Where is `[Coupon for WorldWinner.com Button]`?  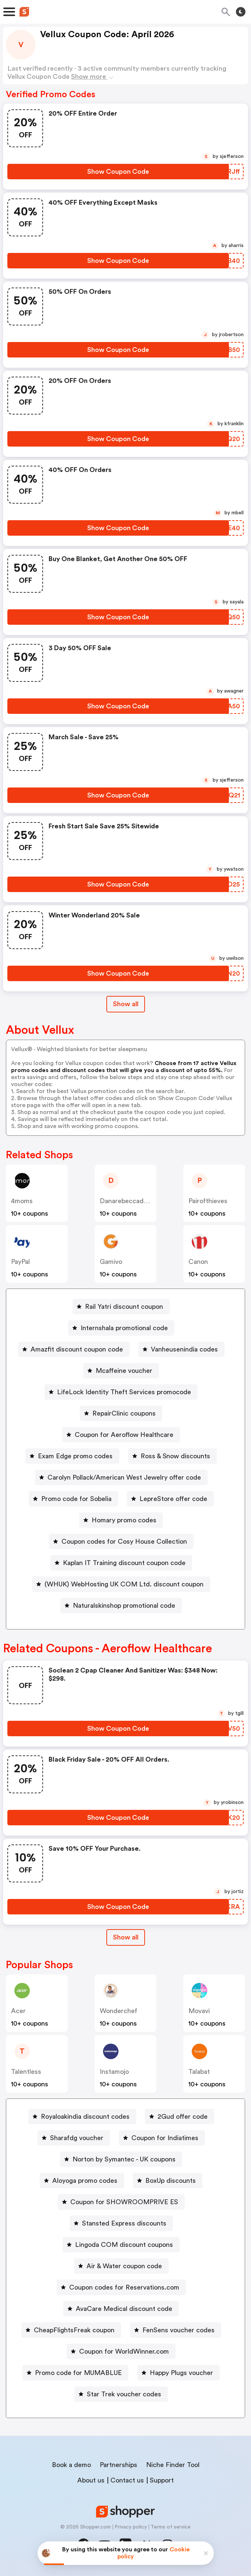 [Coupon for WorldWinner.com Button] is located at coordinates (121, 2351).